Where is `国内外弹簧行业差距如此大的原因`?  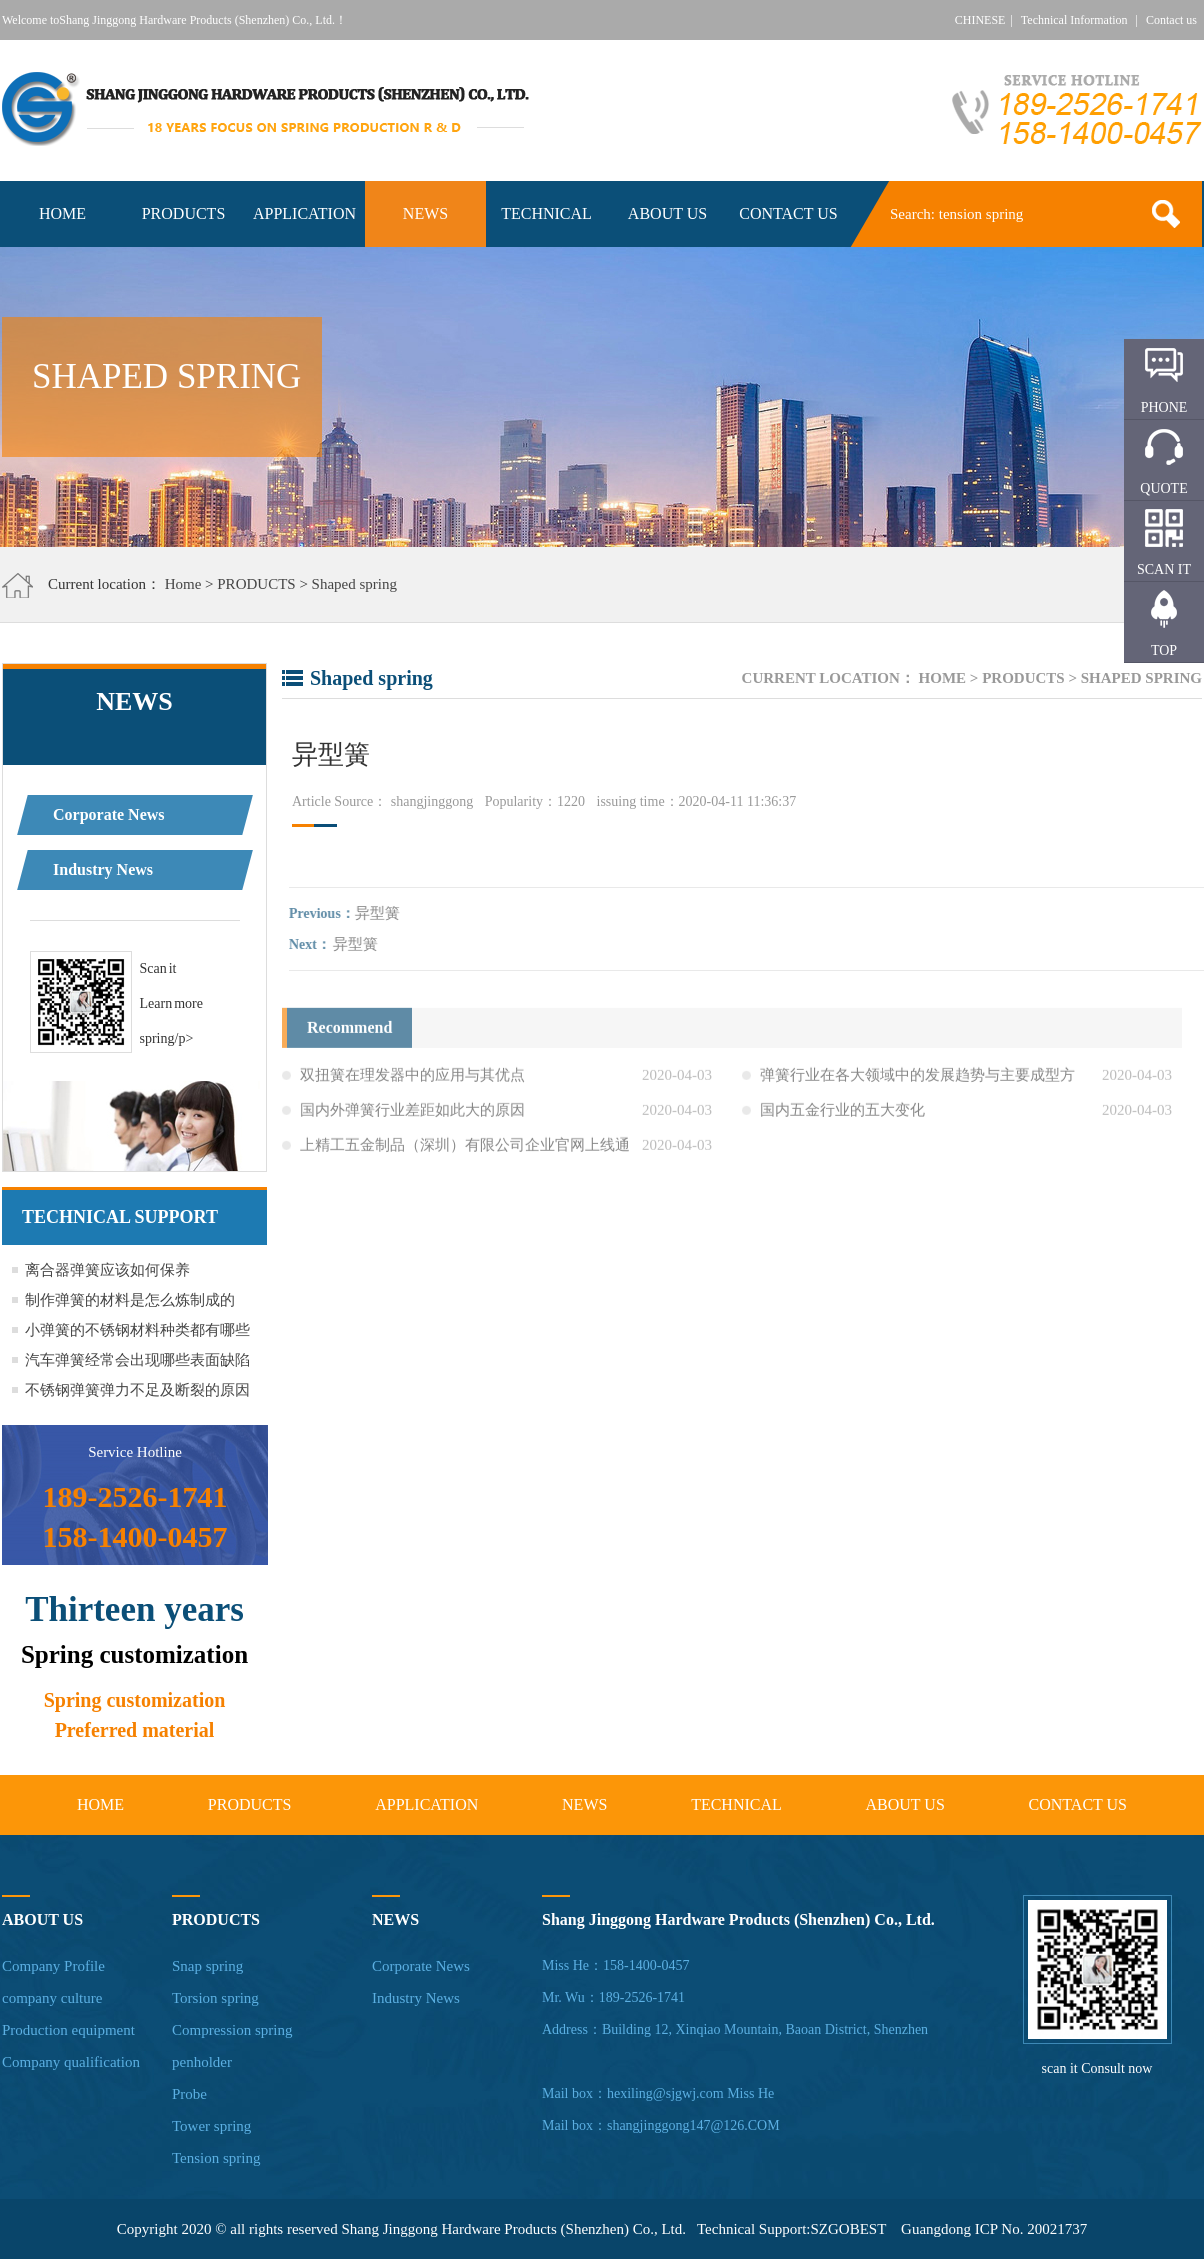 国内外弹簧行业差距如此大的原因 is located at coordinates (412, 1114).